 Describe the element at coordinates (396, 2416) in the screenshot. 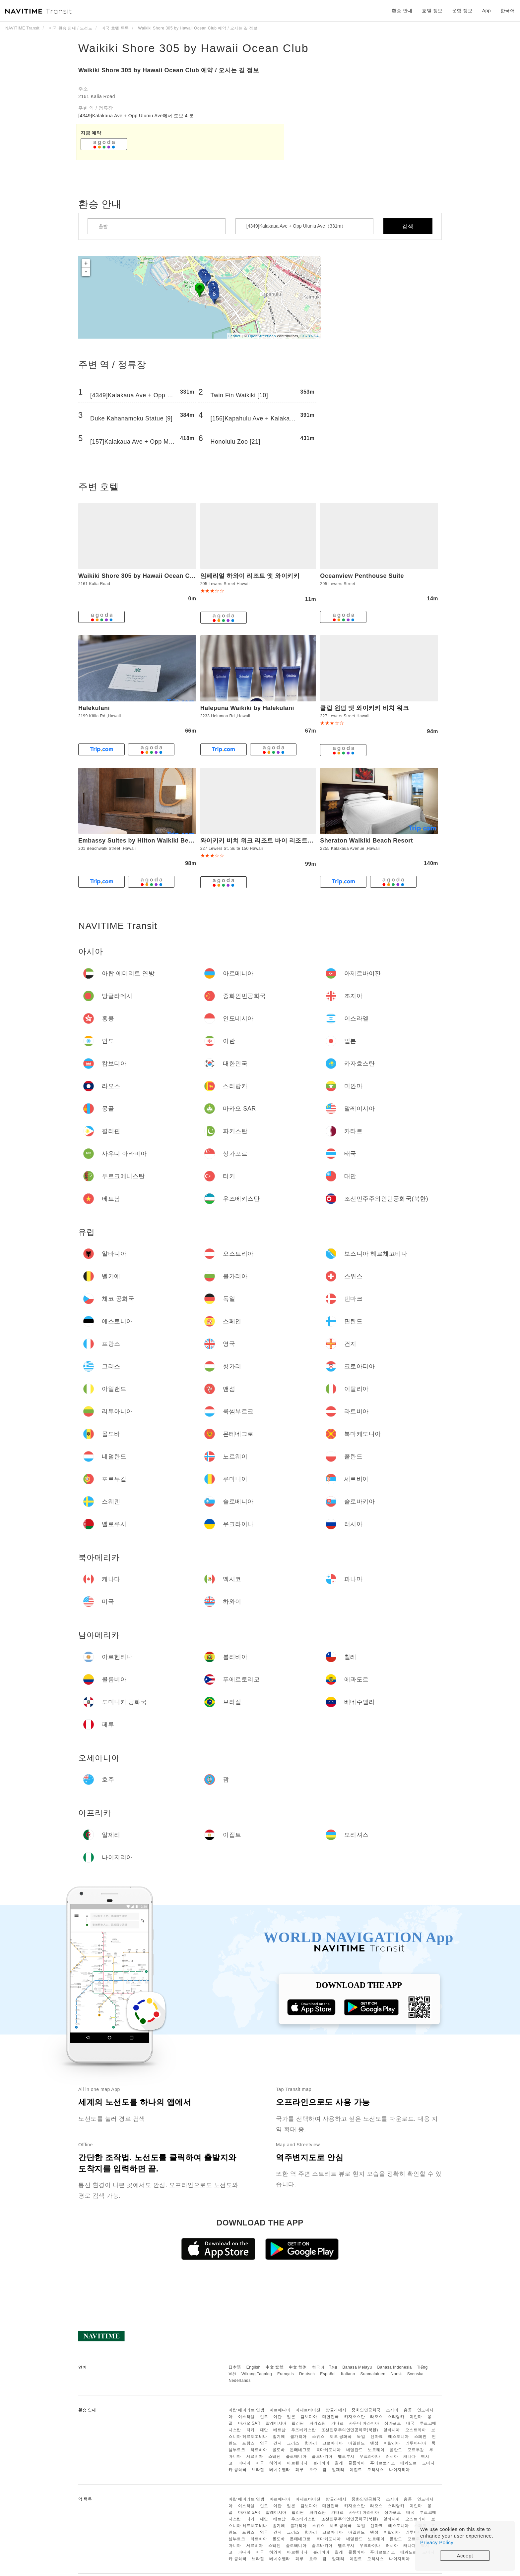

I see `스리랑카` at that location.